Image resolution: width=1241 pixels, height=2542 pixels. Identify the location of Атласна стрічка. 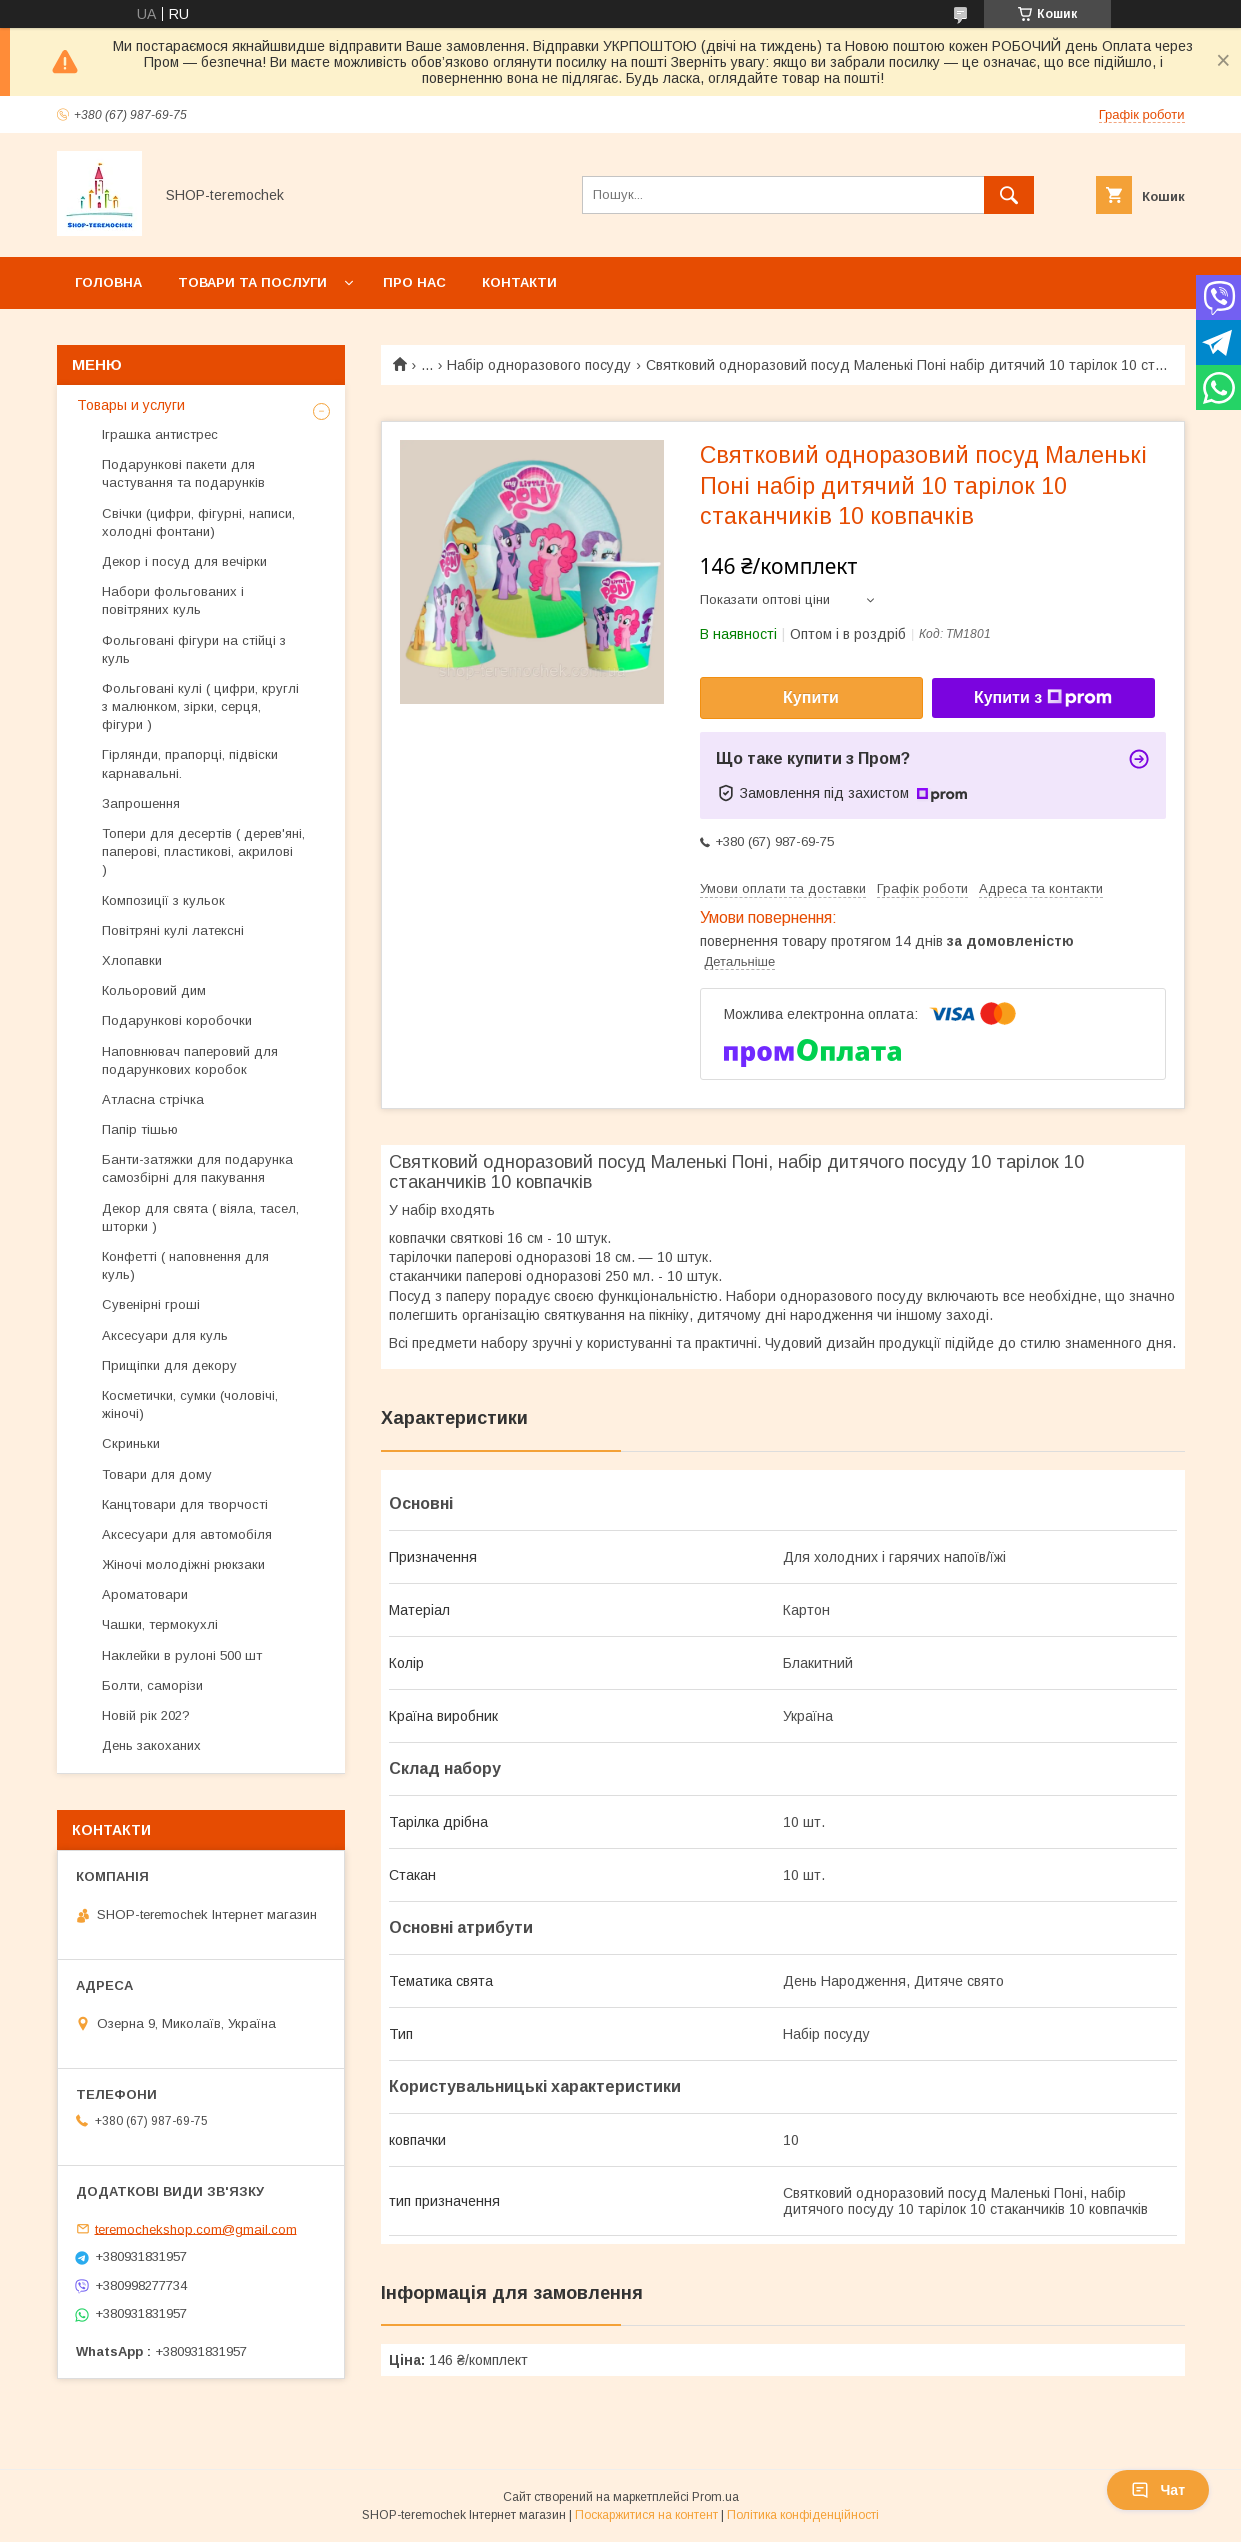
(153, 1099).